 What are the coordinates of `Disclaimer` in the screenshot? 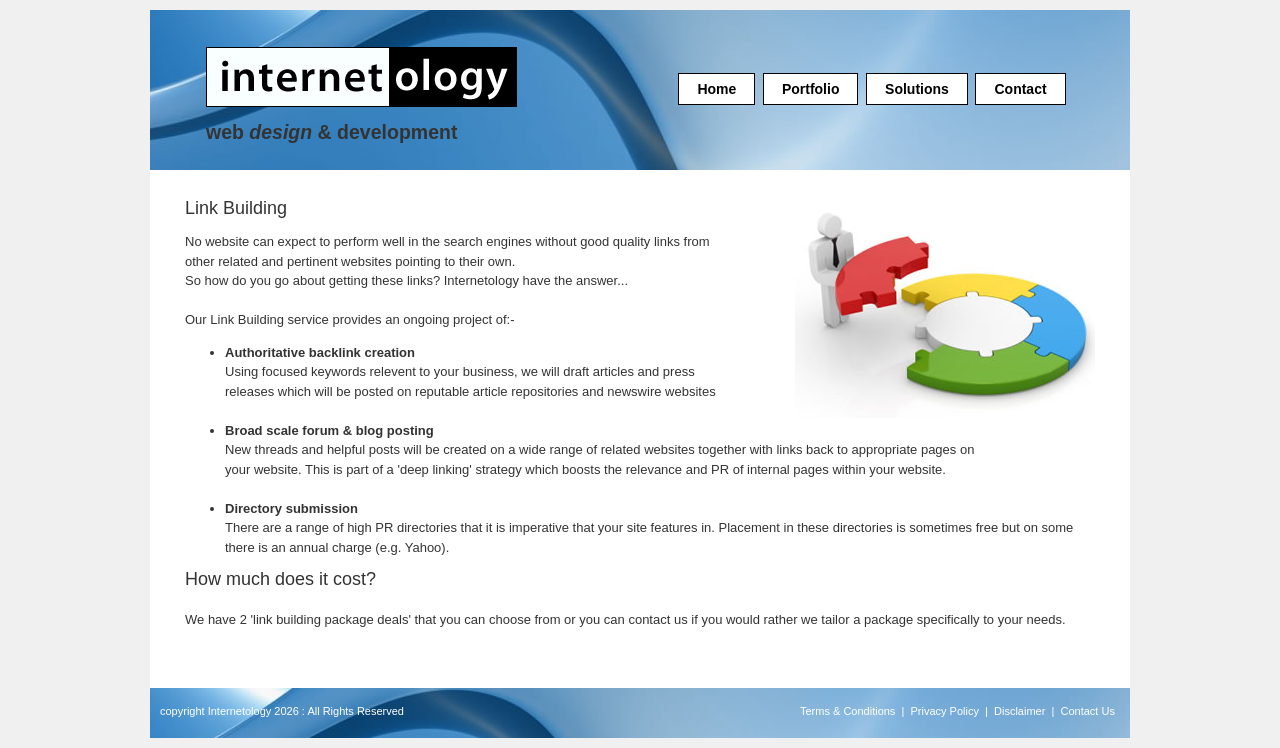 It's located at (1019, 711).